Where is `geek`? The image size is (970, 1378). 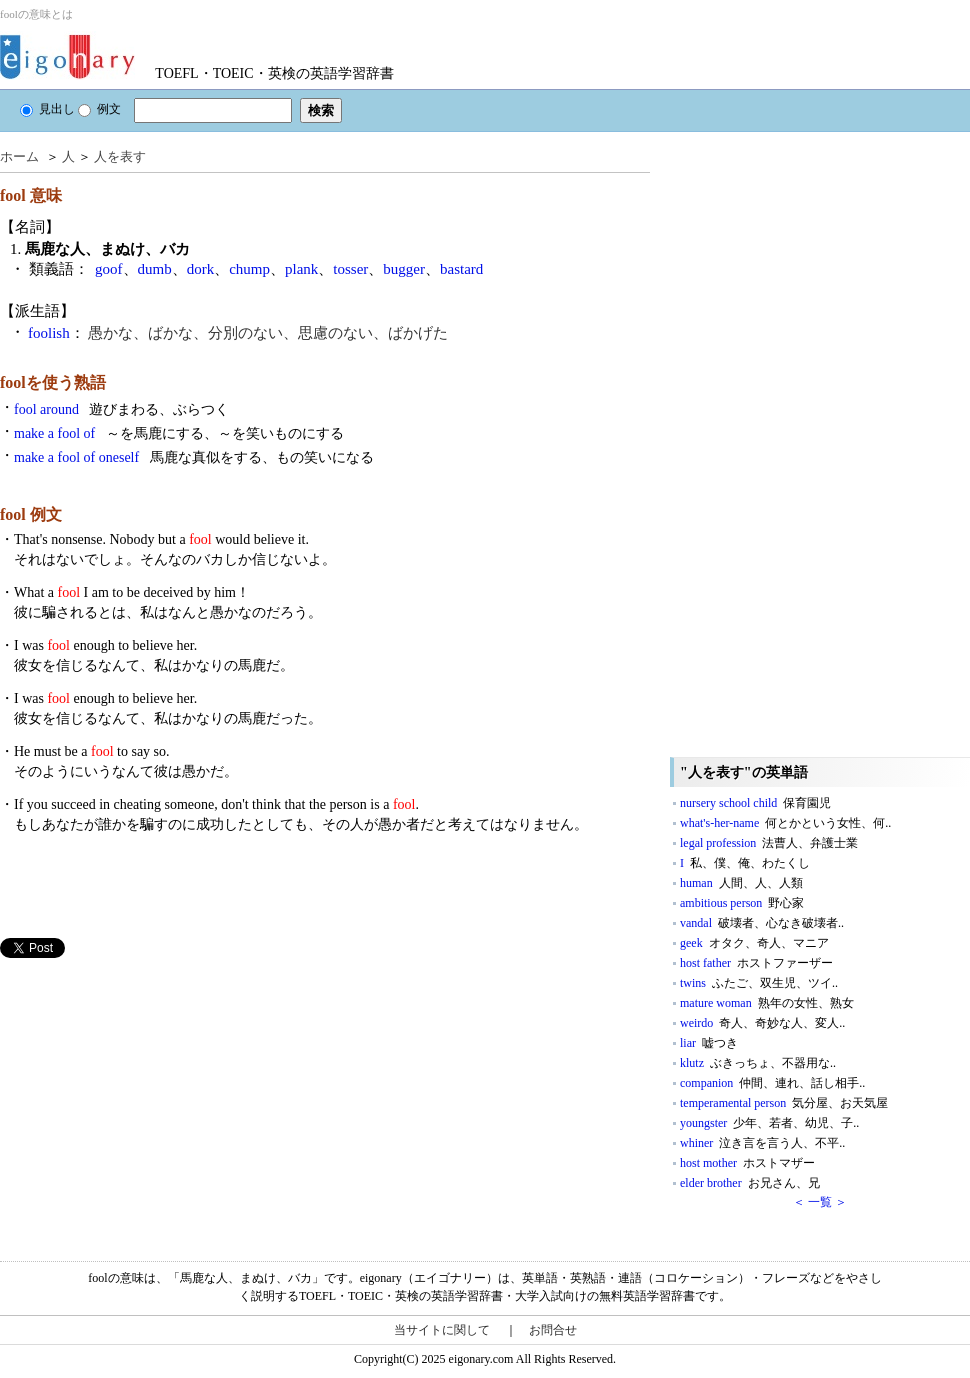 geek is located at coordinates (754, 943).